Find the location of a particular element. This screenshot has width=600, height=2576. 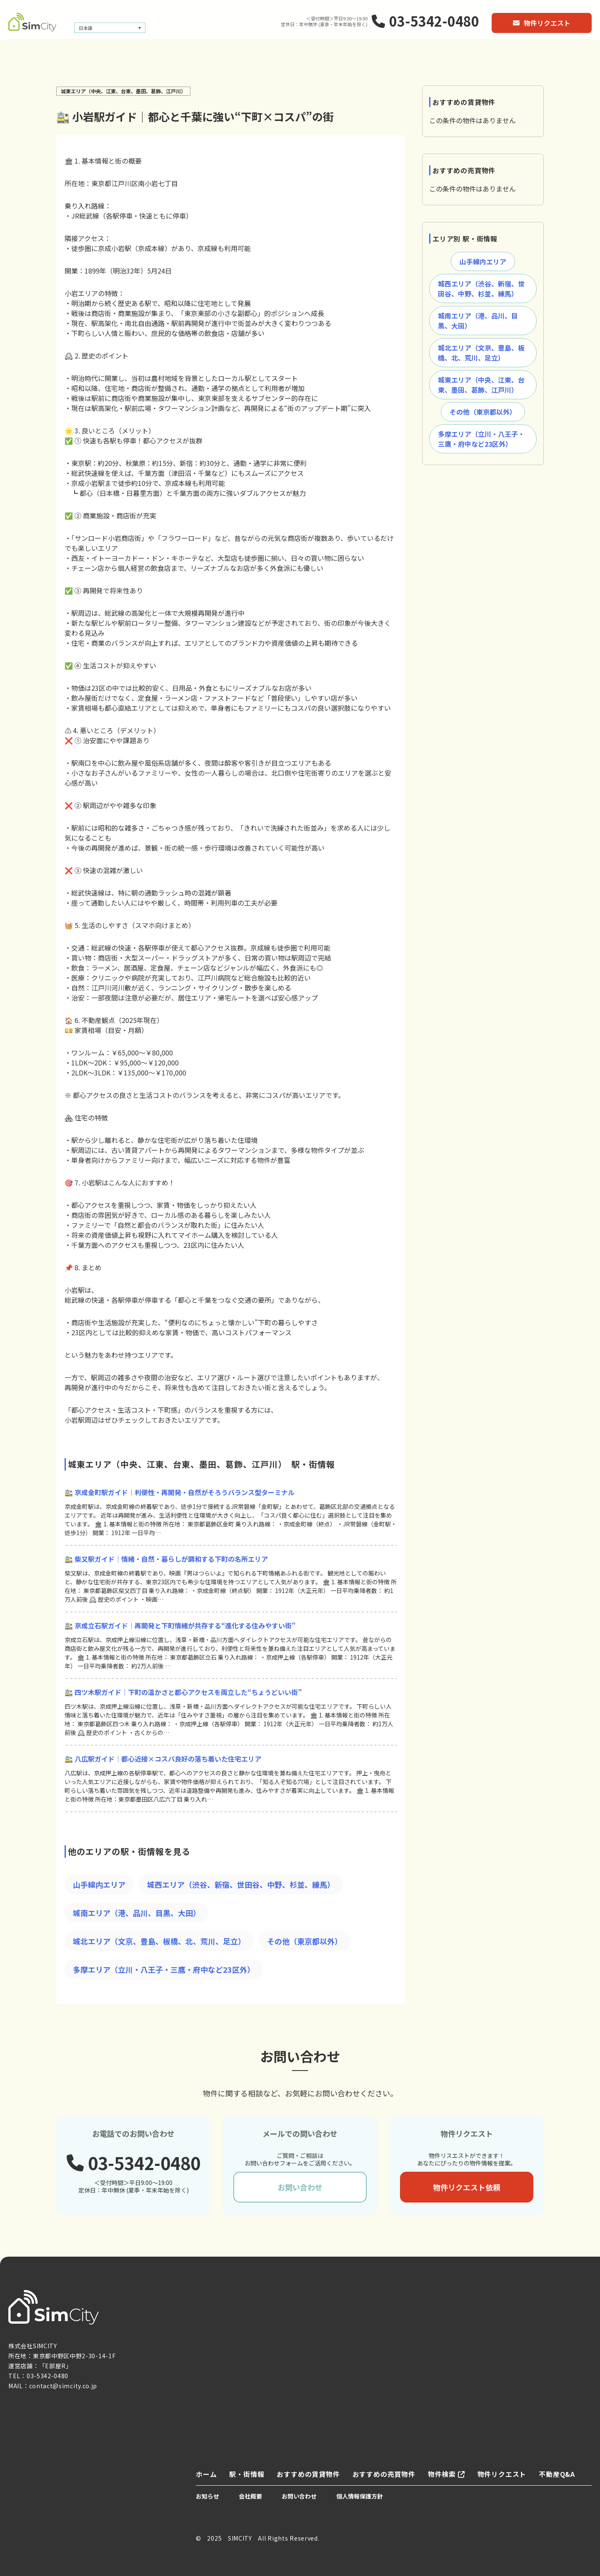

お知らせ is located at coordinates (207, 2496).